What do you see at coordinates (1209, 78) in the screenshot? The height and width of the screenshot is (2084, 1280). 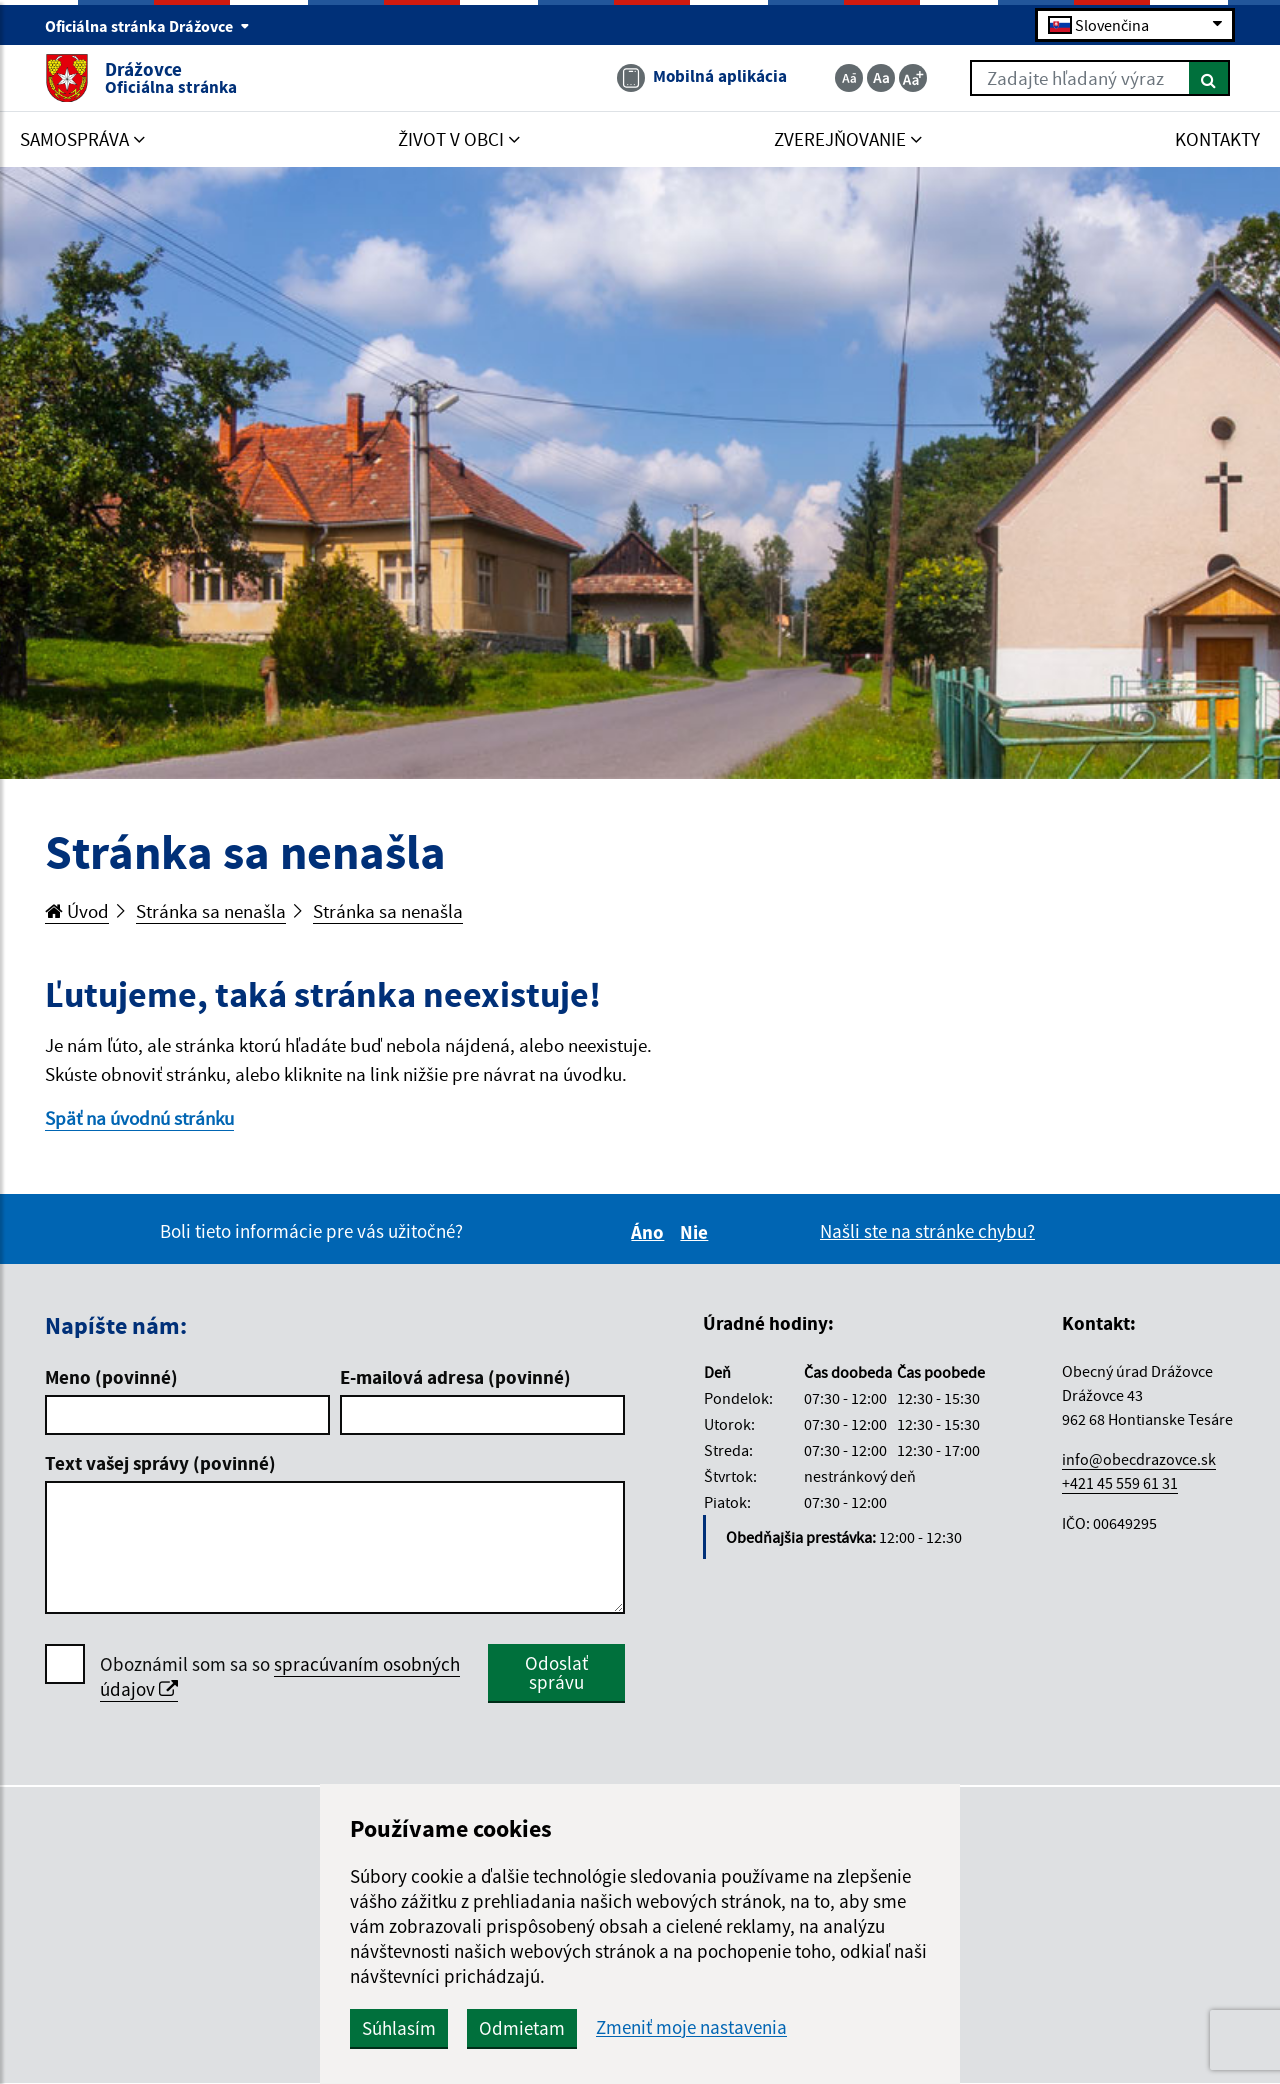 I see `[Hľadať]` at bounding box center [1209, 78].